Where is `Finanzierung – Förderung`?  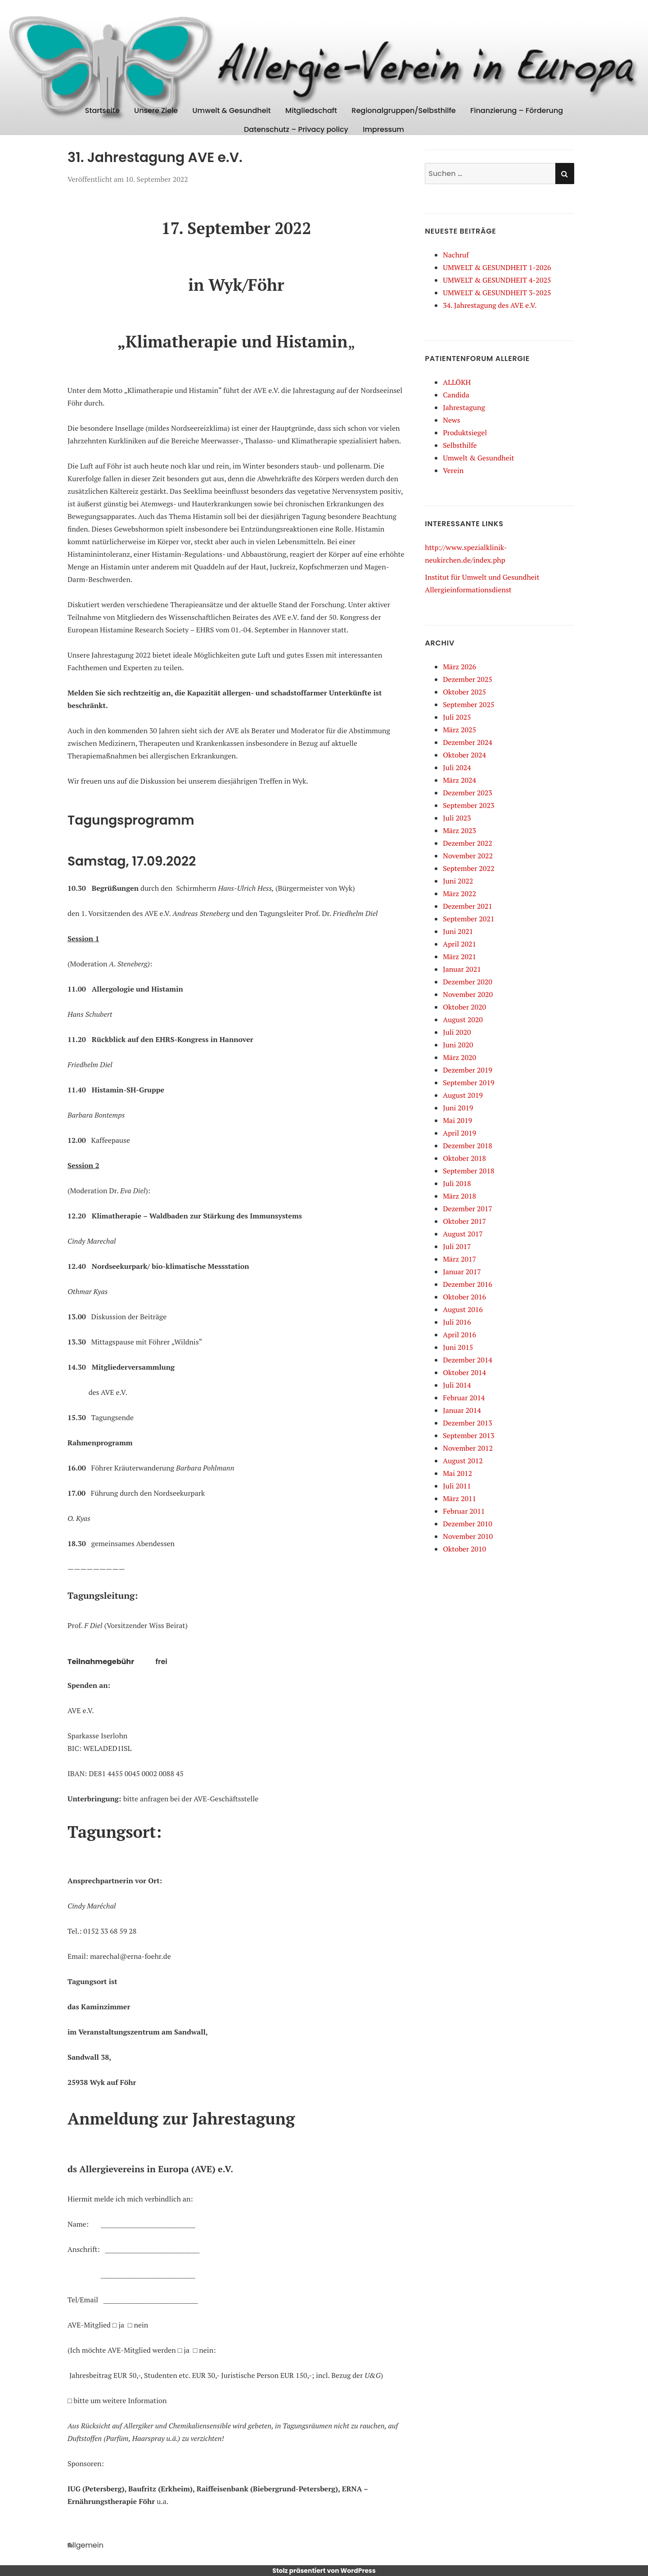 Finanzierung – Förderung is located at coordinates (516, 110).